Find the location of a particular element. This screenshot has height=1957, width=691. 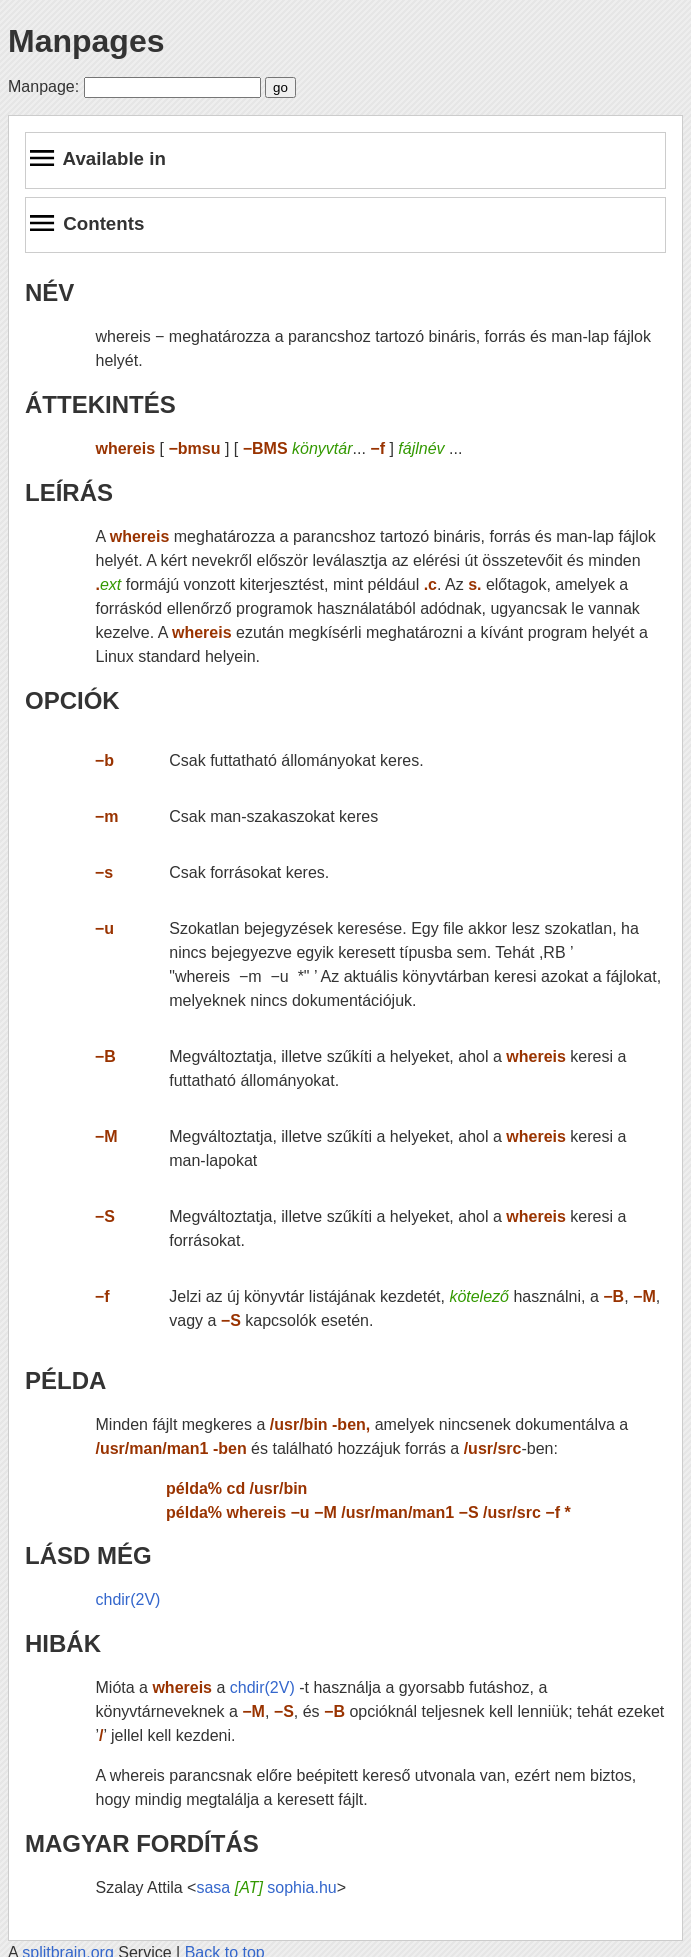

MAGYAR FORDÍTÁS is located at coordinates (142, 1843).